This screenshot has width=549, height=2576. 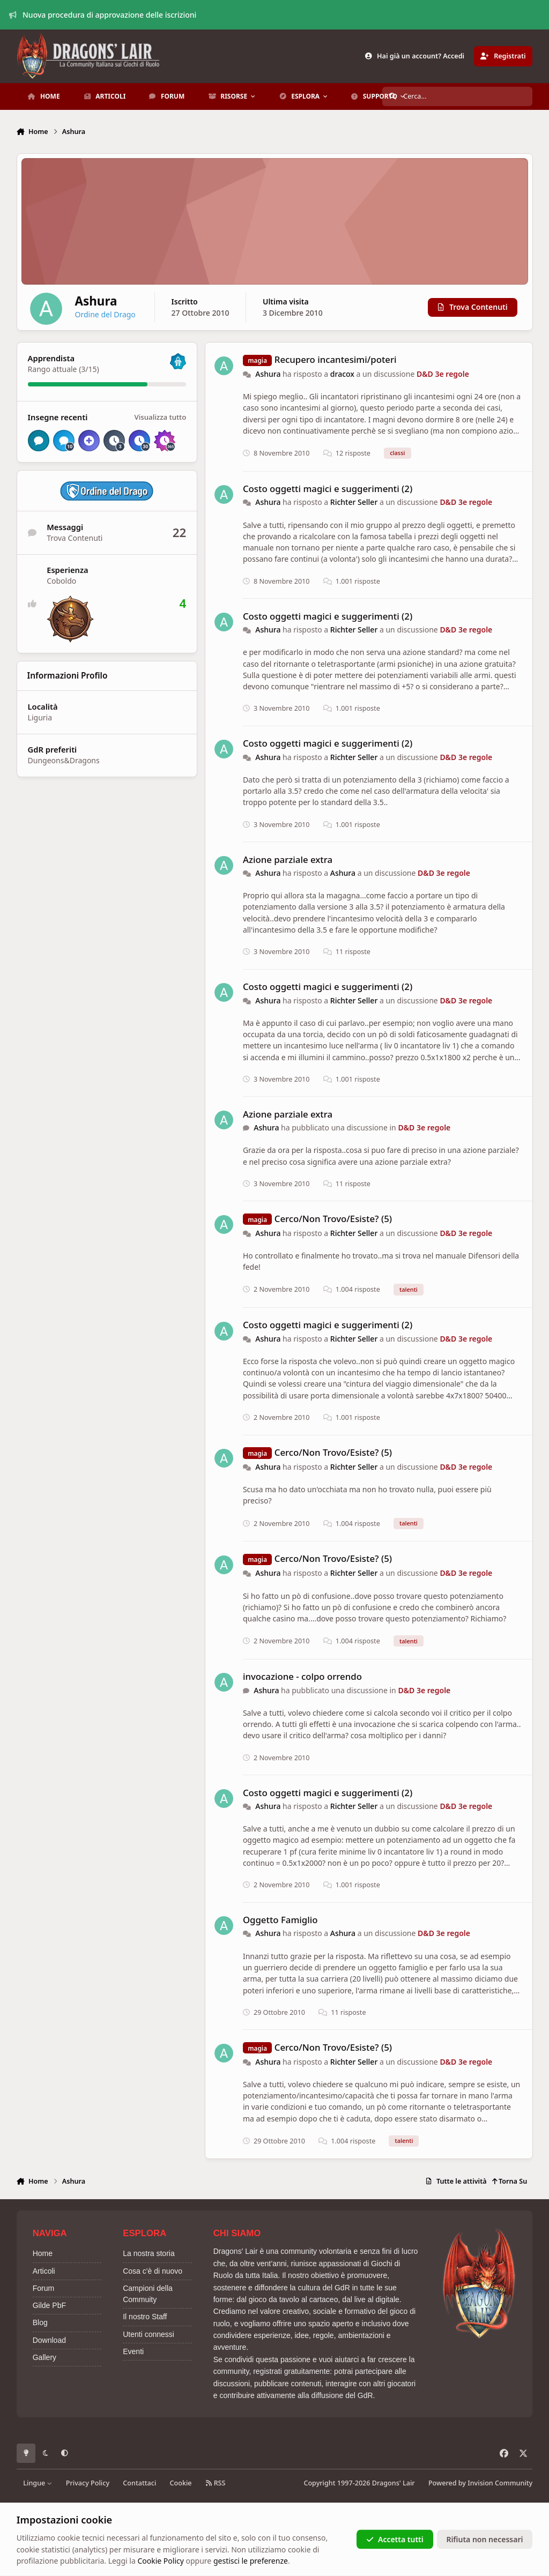 I want to click on Costo oggetti magici e suggerimenti (2), so click(x=327, y=488).